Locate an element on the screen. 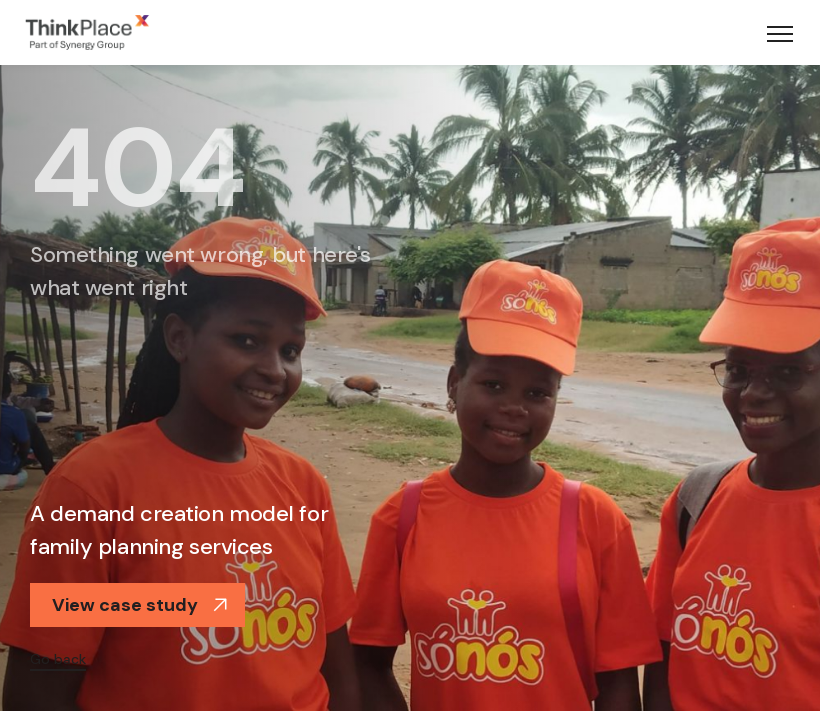 Image resolution: width=820 pixels, height=720 pixels. Go back is located at coordinates (58, 659).